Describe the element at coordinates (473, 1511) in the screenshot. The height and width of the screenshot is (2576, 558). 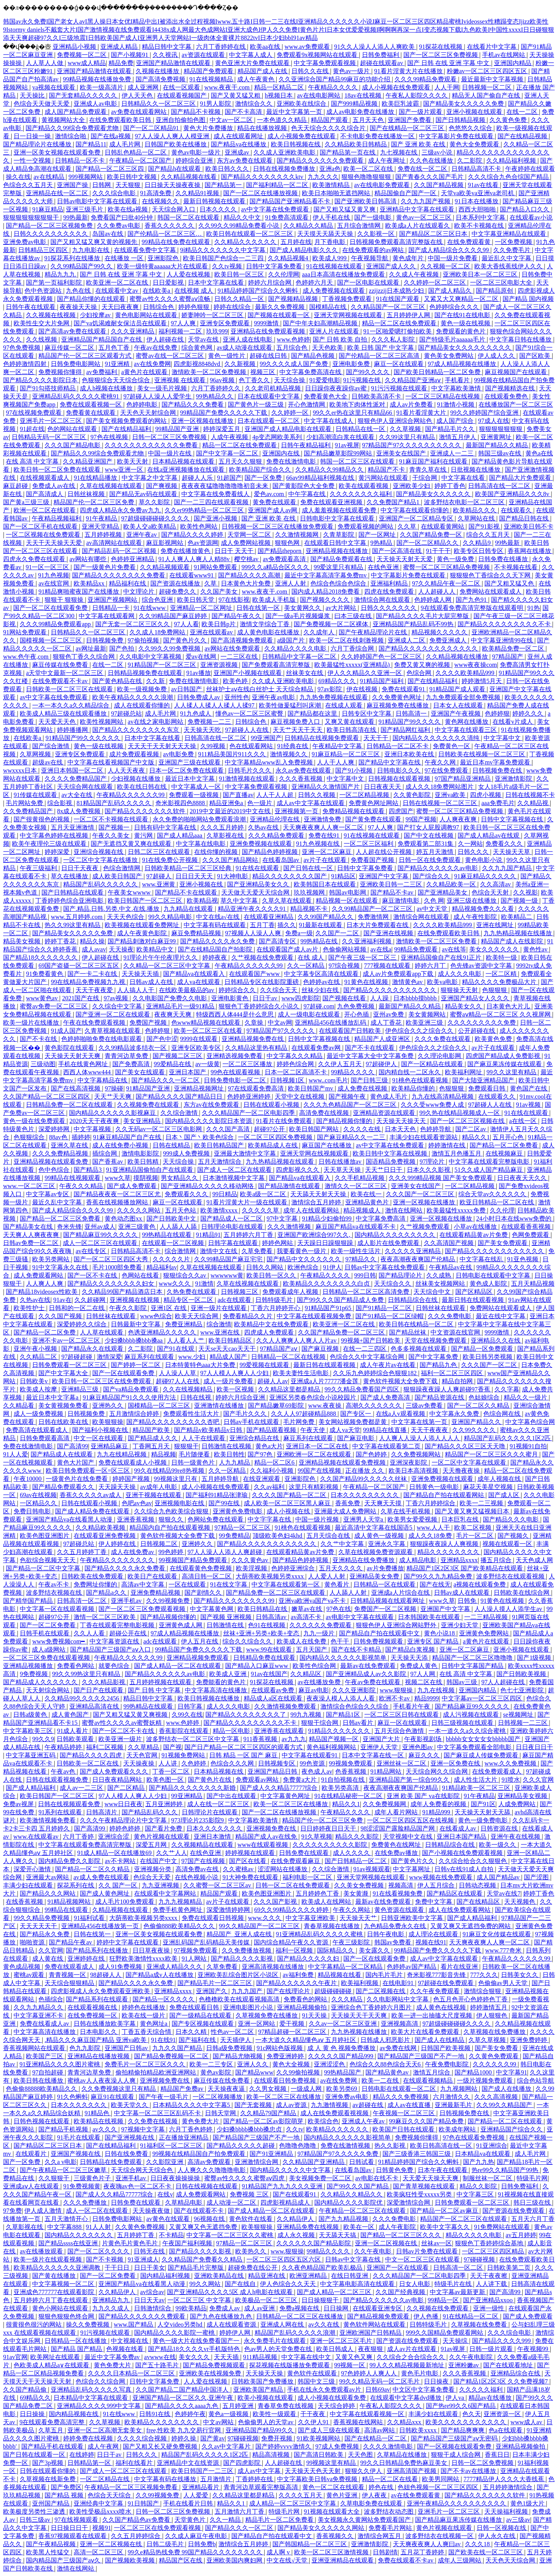
I see `国产又黄又爽又猛视频日本` at that location.